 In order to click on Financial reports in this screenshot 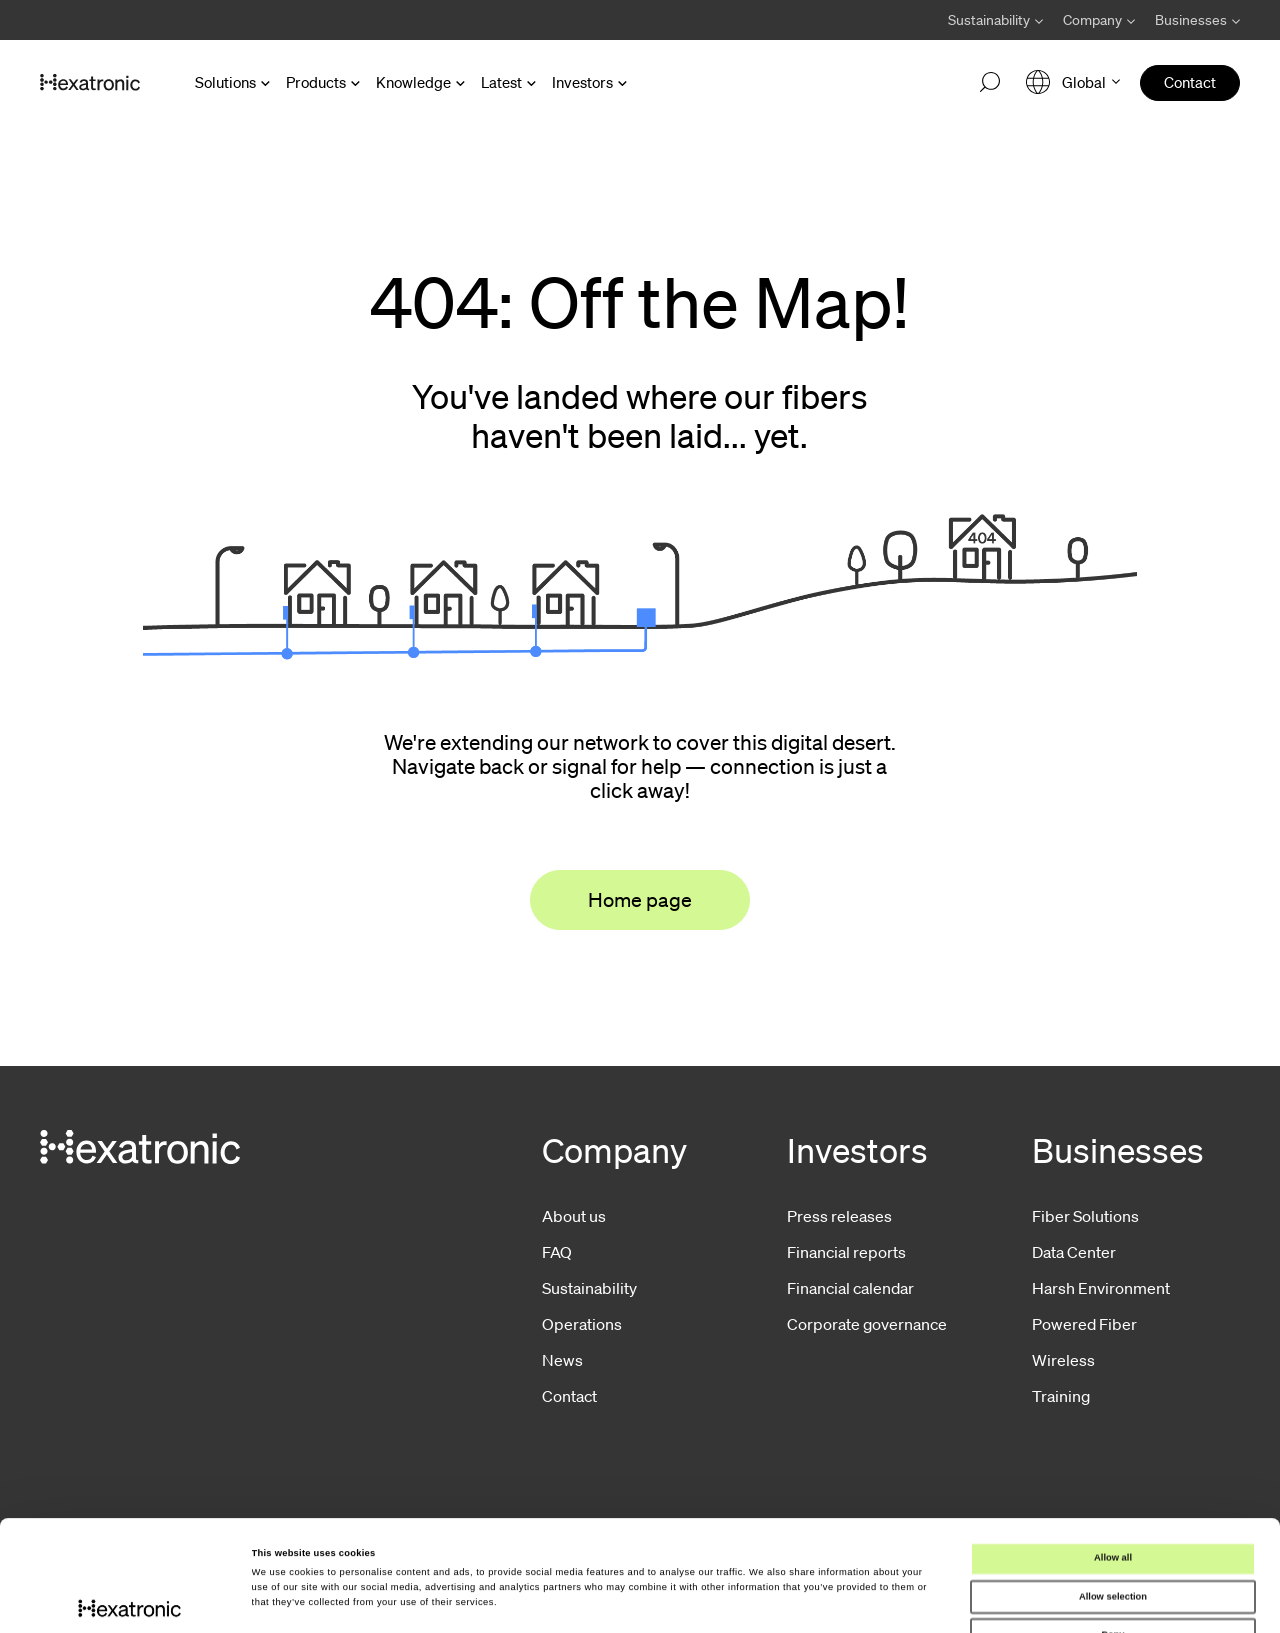, I will do `click(846, 1252)`.